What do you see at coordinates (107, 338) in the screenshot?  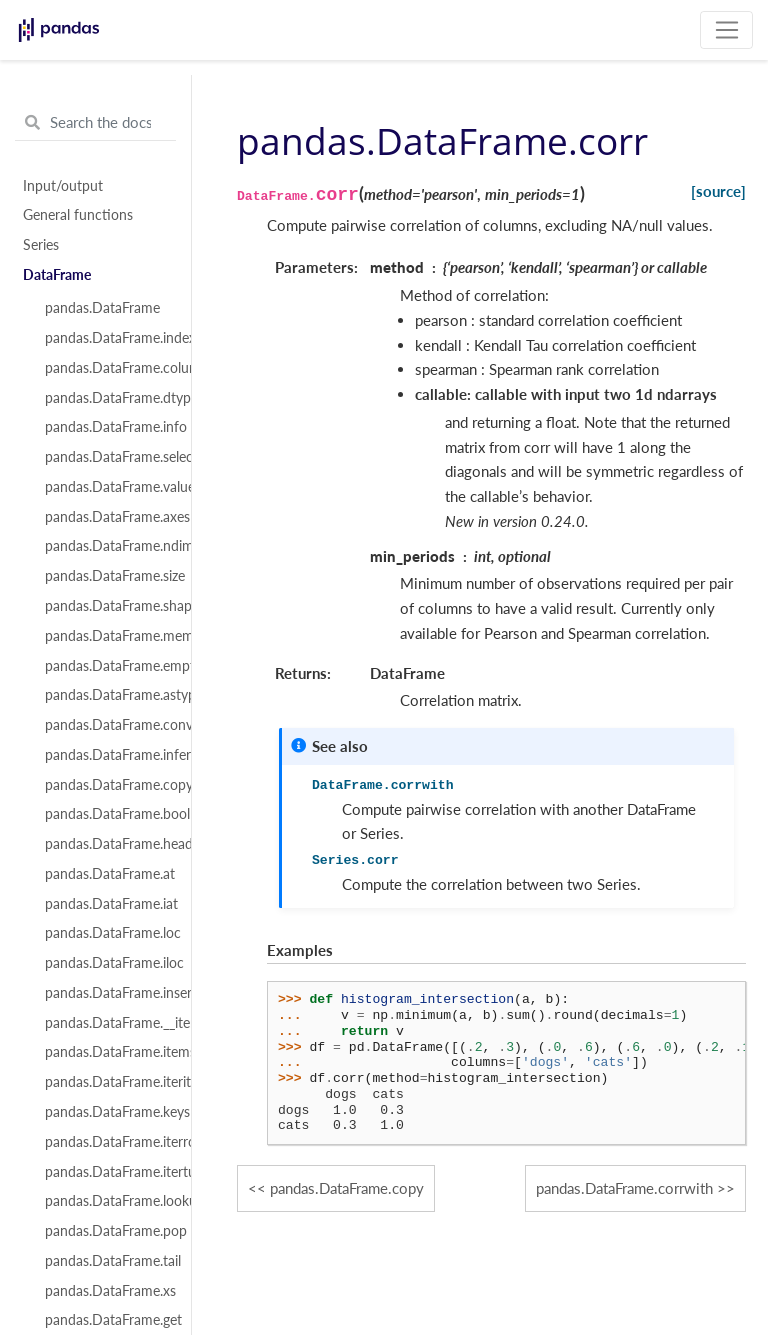 I see `pandas.DataFrame.index` at bounding box center [107, 338].